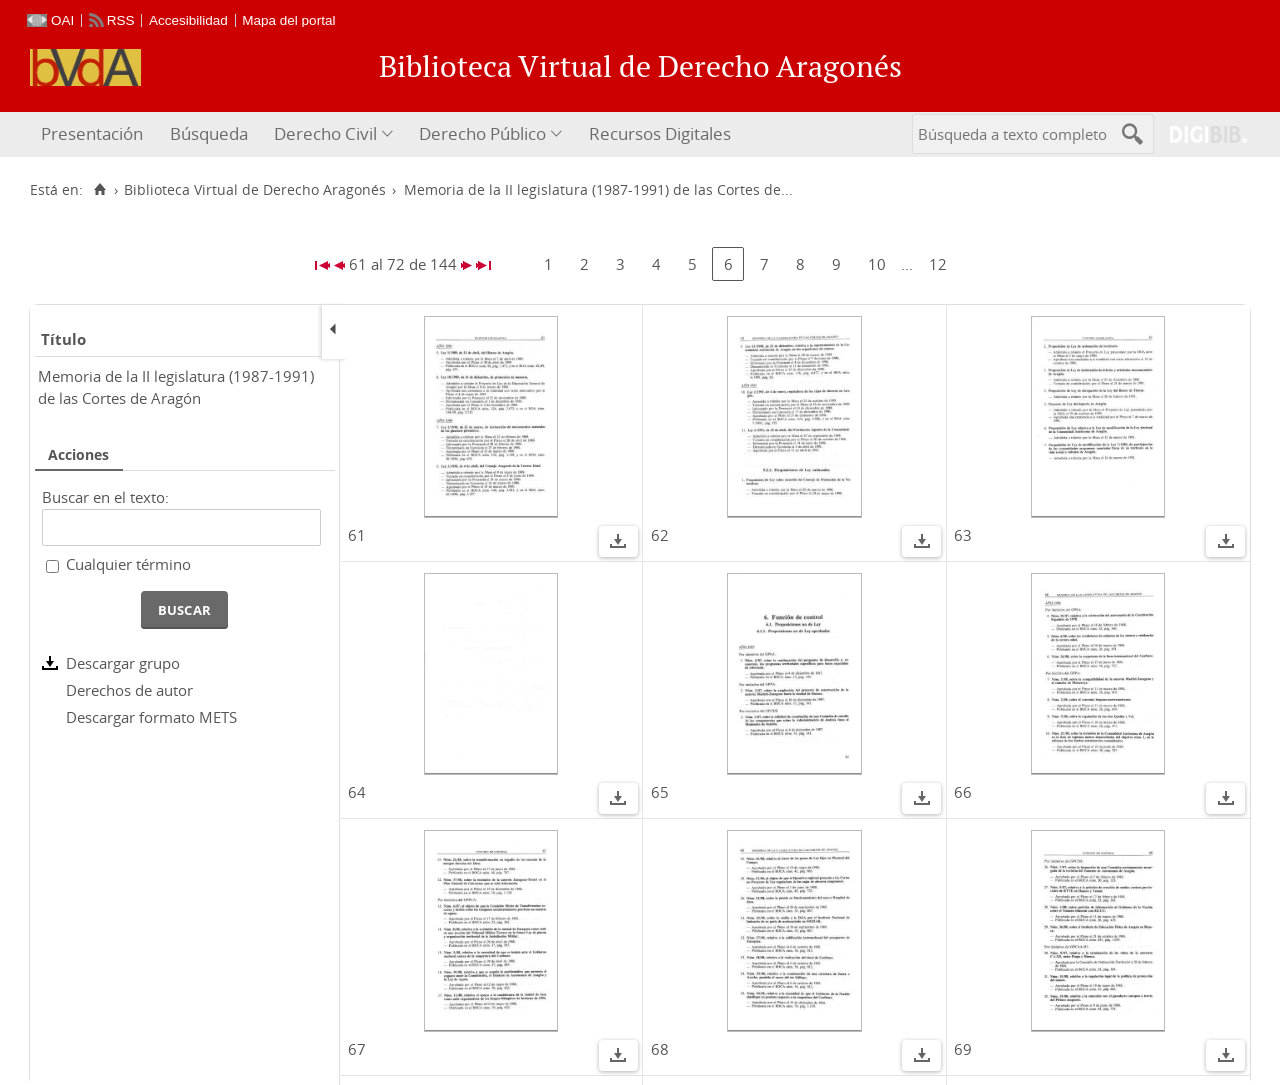 The width and height of the screenshot is (1280, 1085). What do you see at coordinates (660, 792) in the screenshot?
I see `65` at bounding box center [660, 792].